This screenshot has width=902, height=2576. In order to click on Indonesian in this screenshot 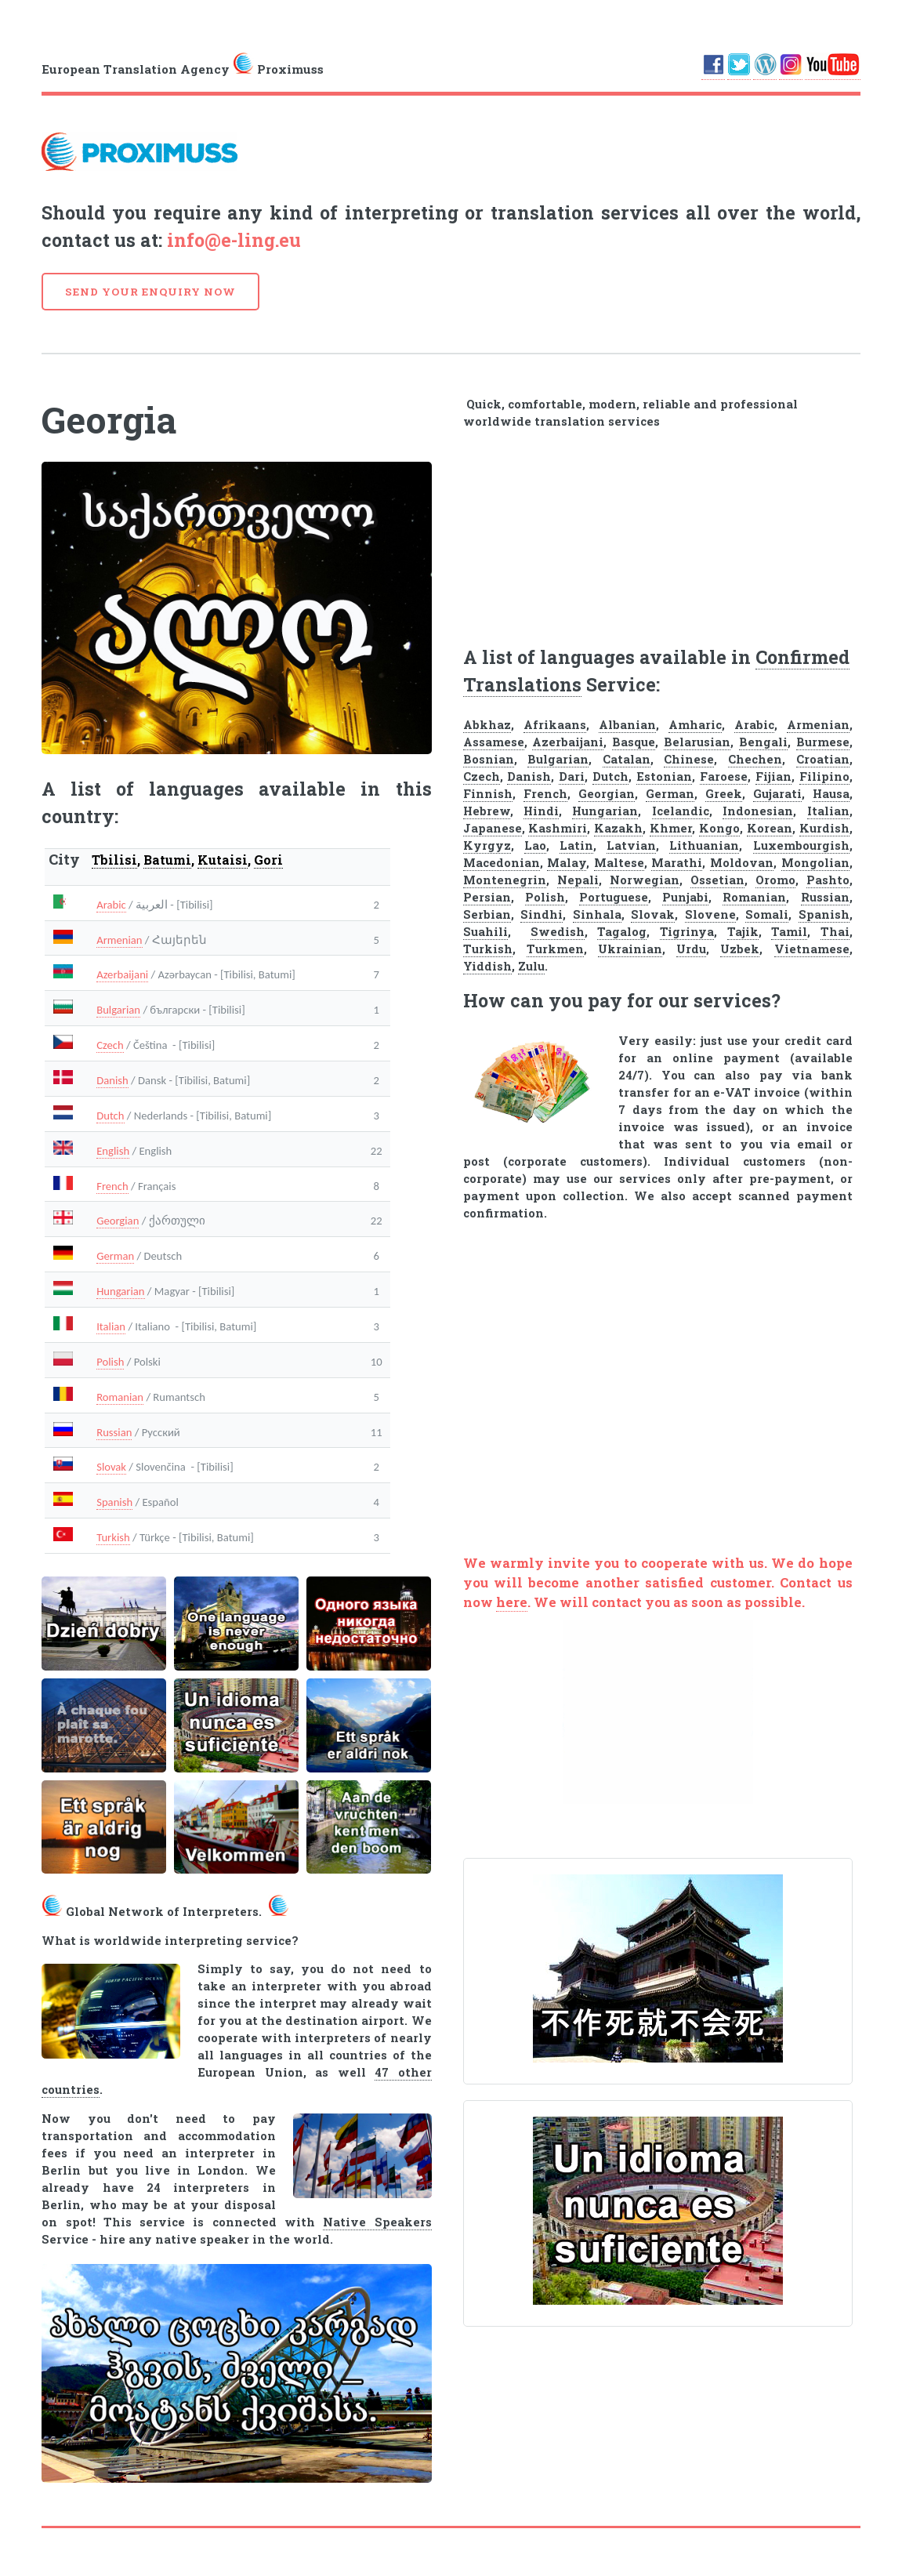, I will do `click(758, 811)`.